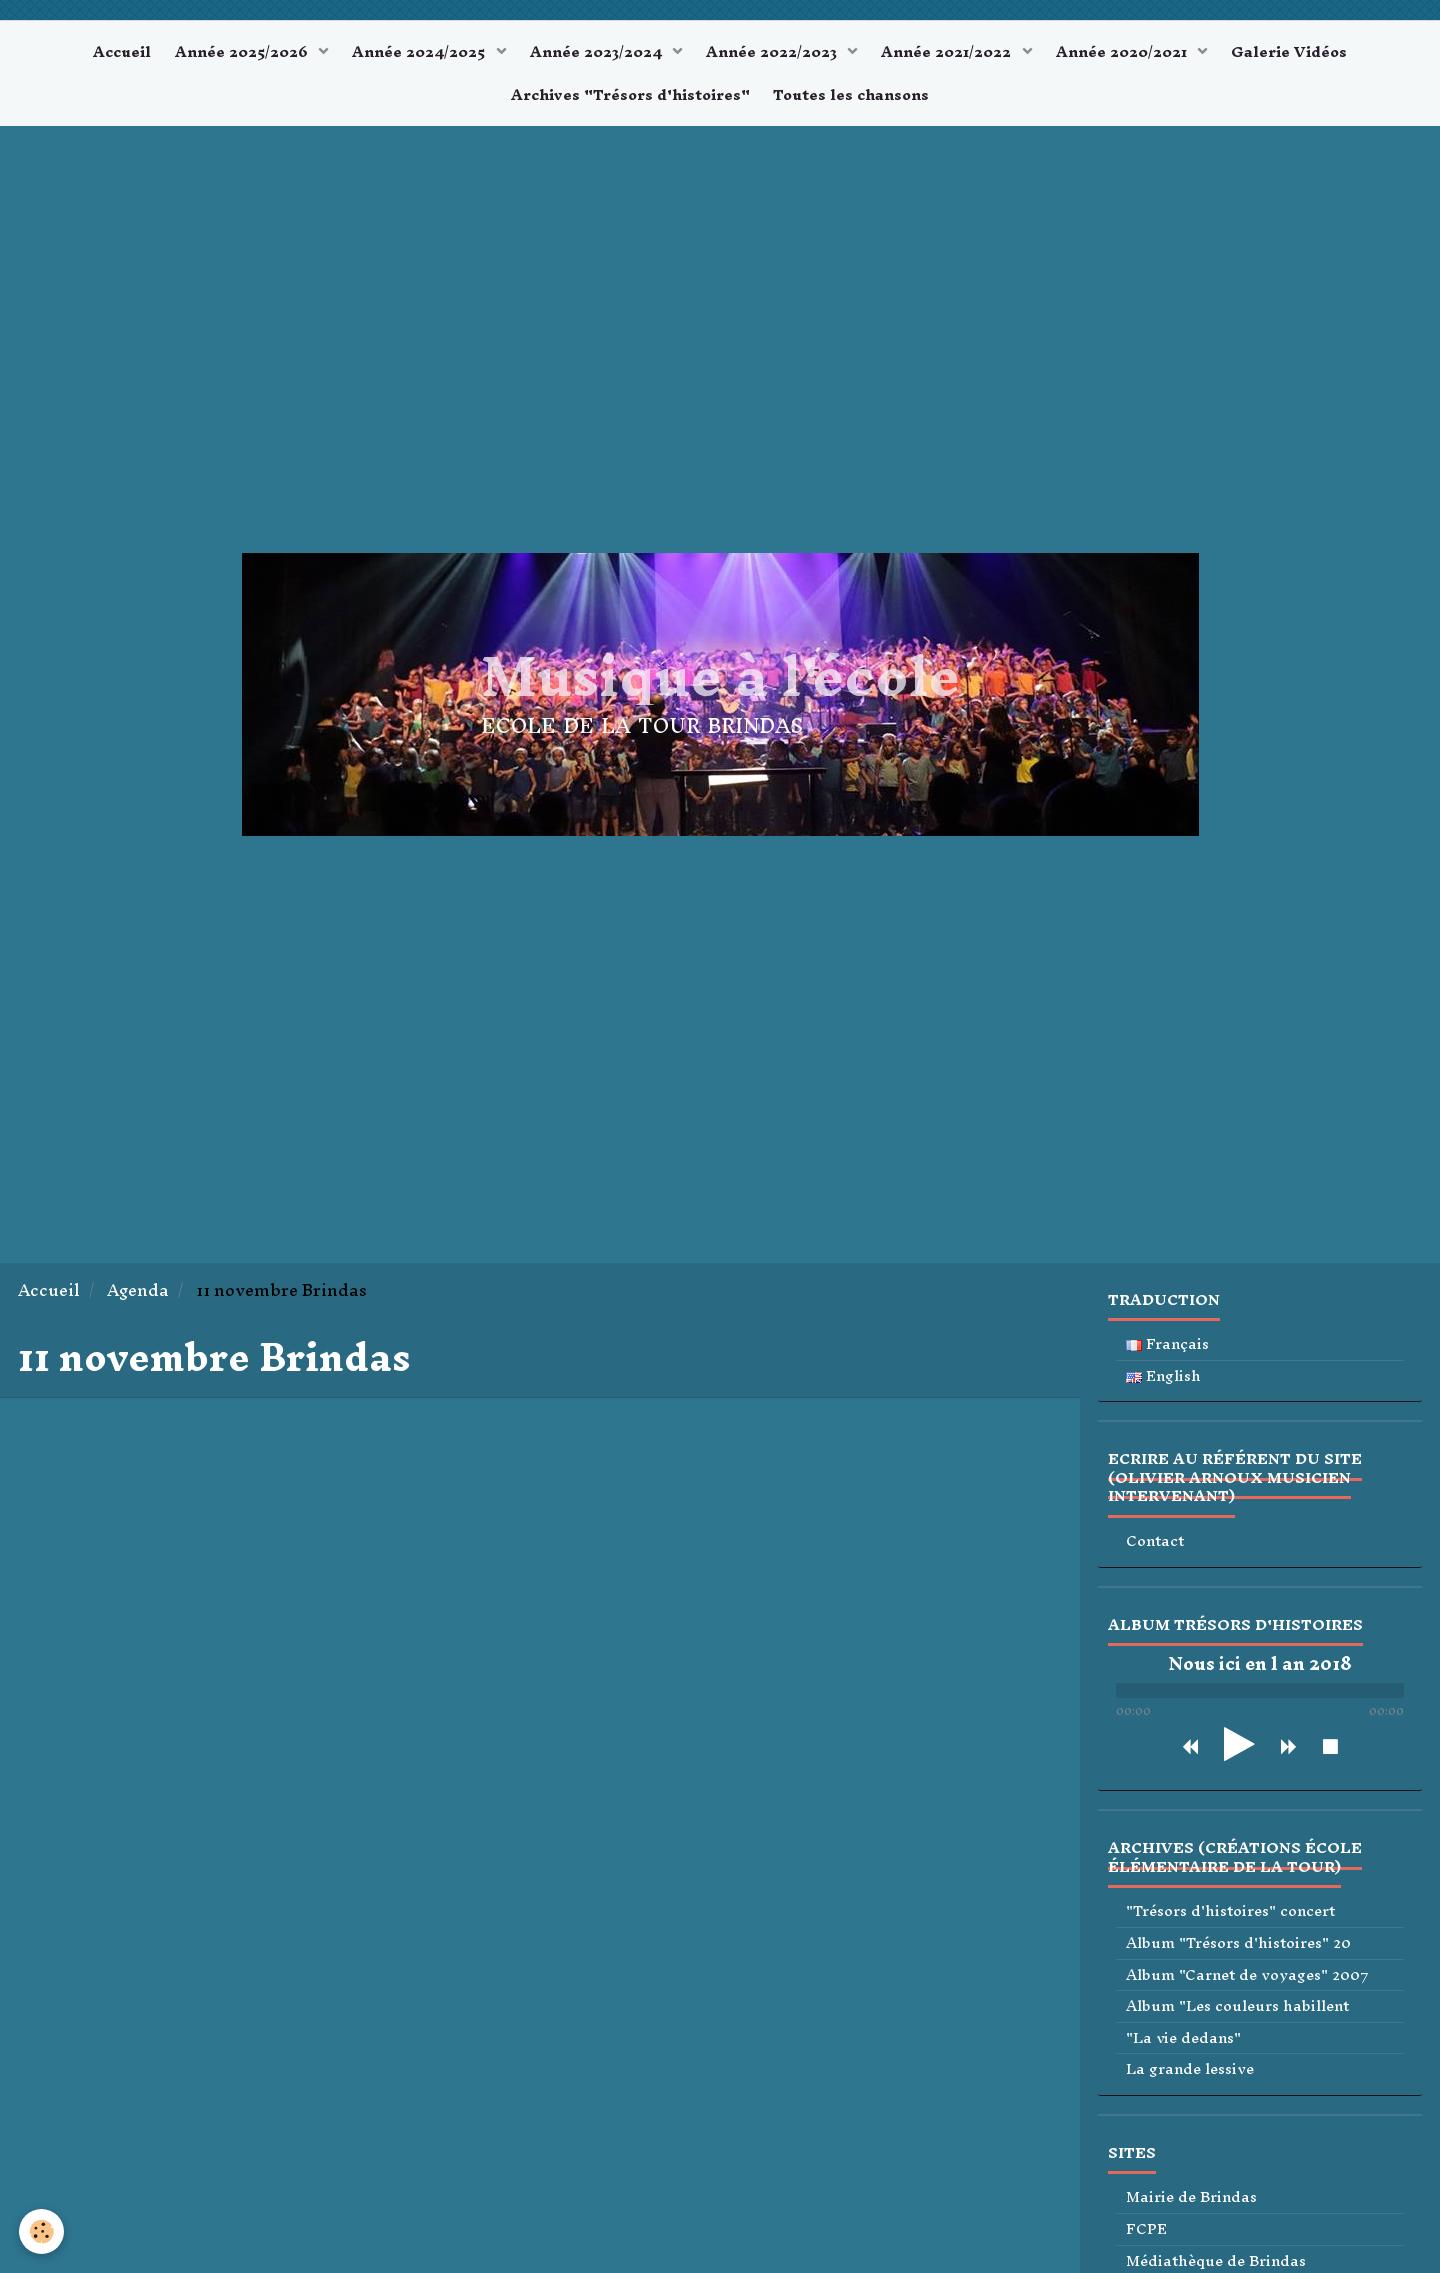  Describe the element at coordinates (228, 54) in the screenshot. I see `Année 2025/2026` at that location.